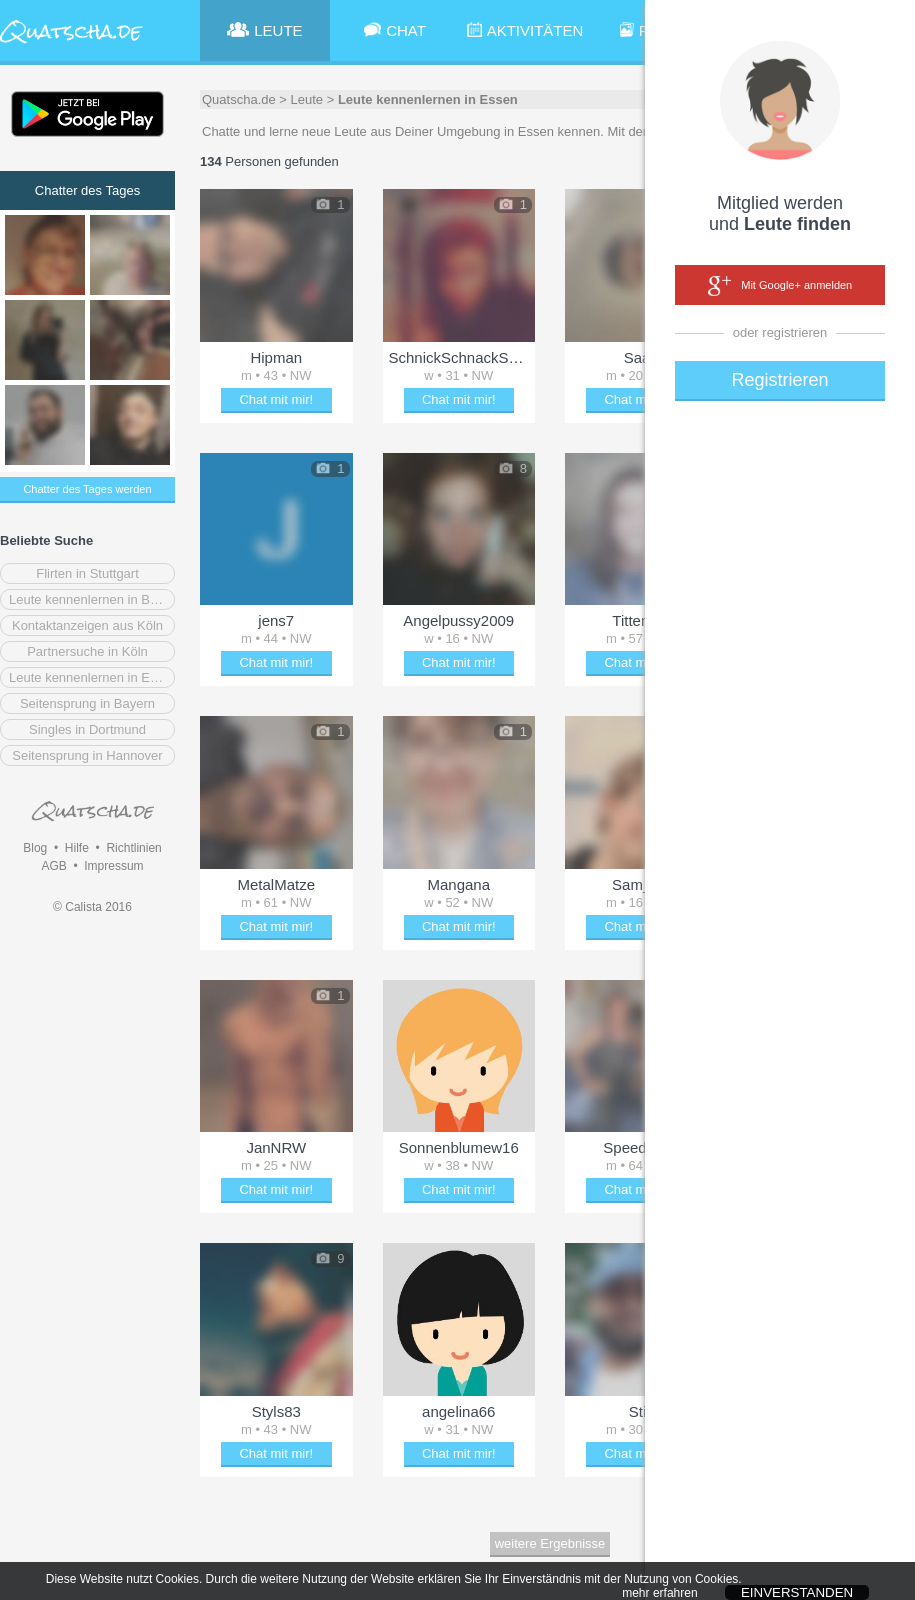 The image size is (915, 1600). Describe the element at coordinates (307, 99) in the screenshot. I see `Leute` at that location.